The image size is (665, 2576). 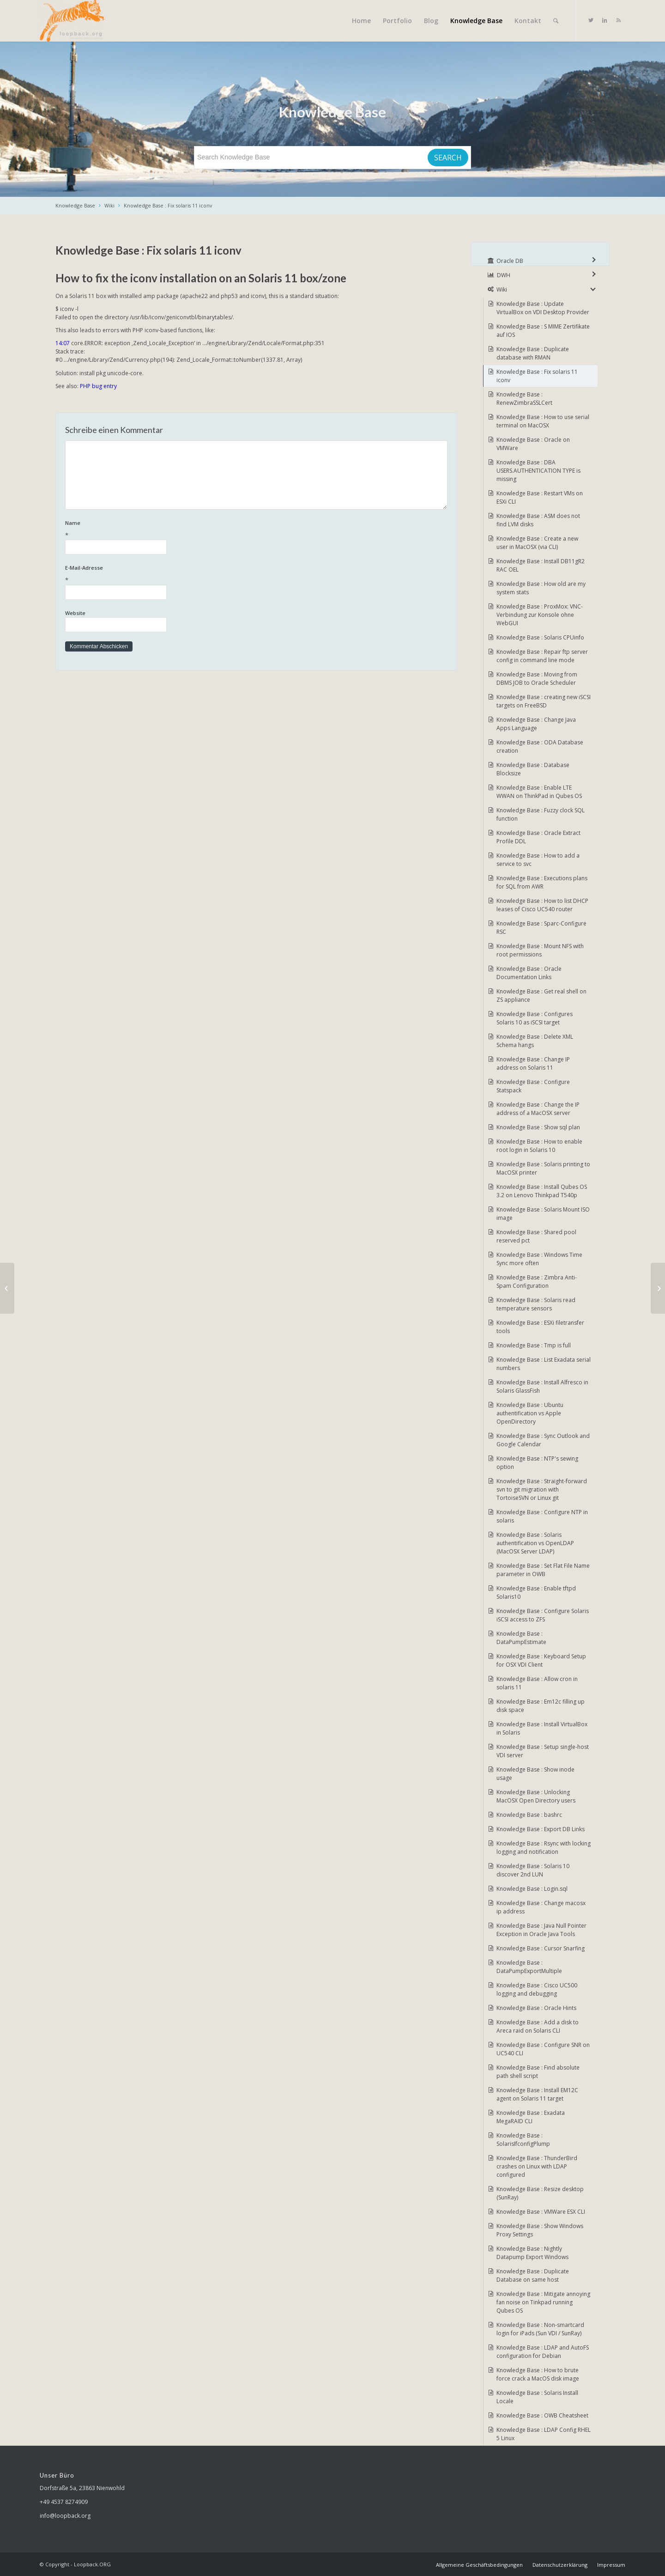 I want to click on Website, so click(x=75, y=612).